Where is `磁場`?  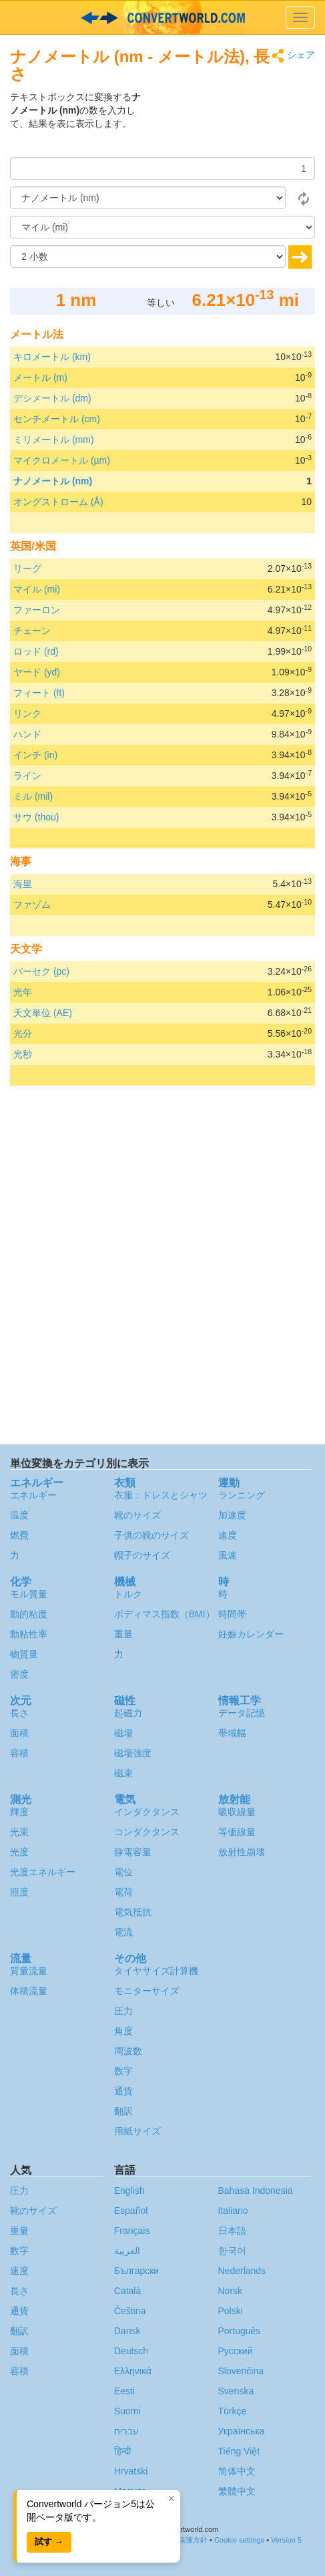
磁場 is located at coordinates (123, 1733).